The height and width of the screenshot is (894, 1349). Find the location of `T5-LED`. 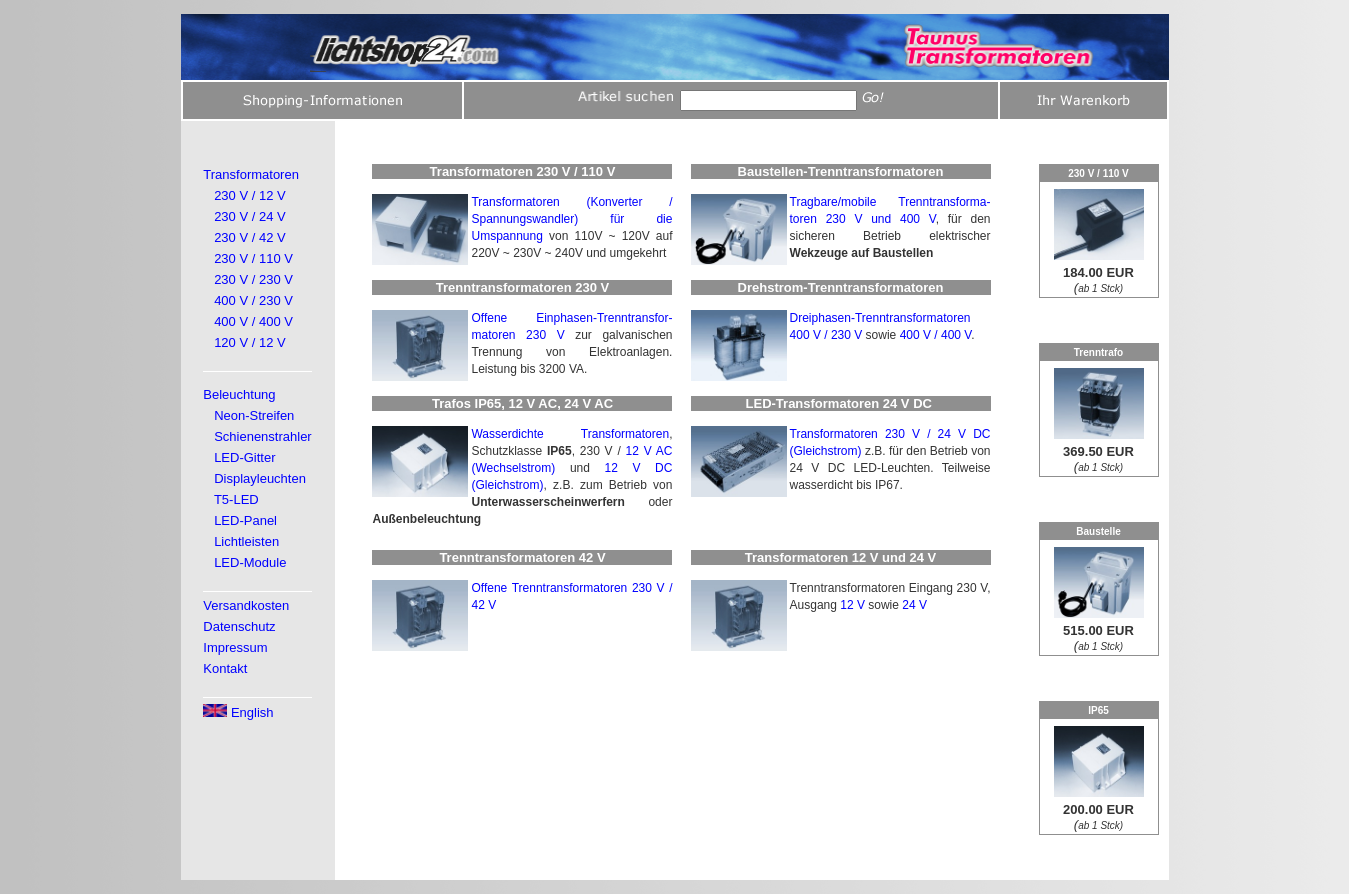

T5-LED is located at coordinates (236, 499).